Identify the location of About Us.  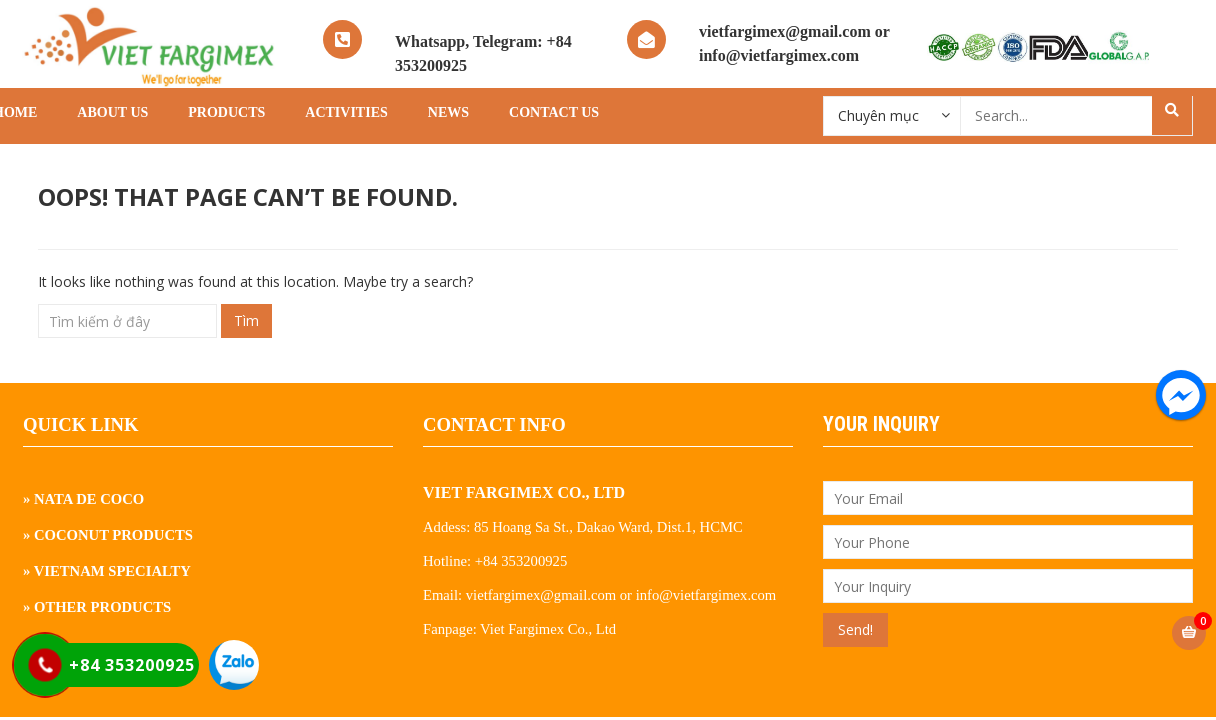
(112, 112).